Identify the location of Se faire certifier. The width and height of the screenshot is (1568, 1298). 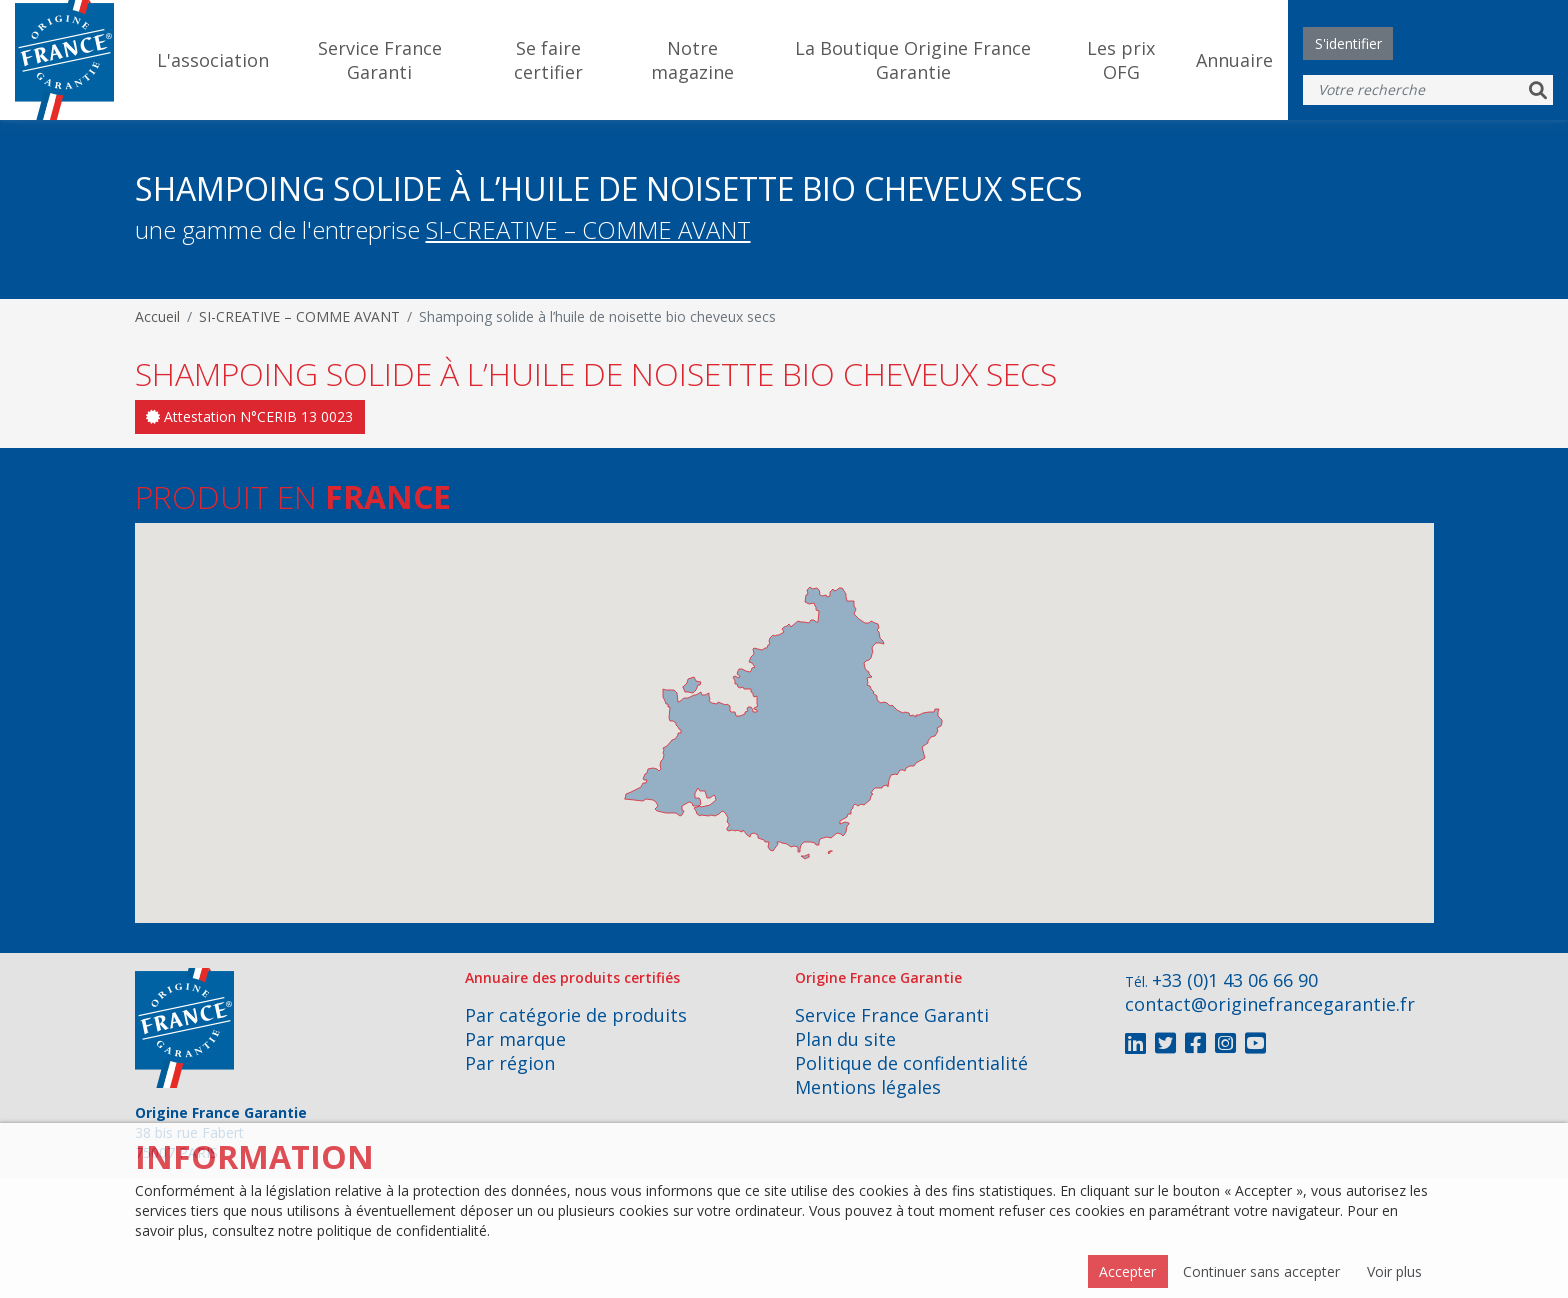
(548, 60).